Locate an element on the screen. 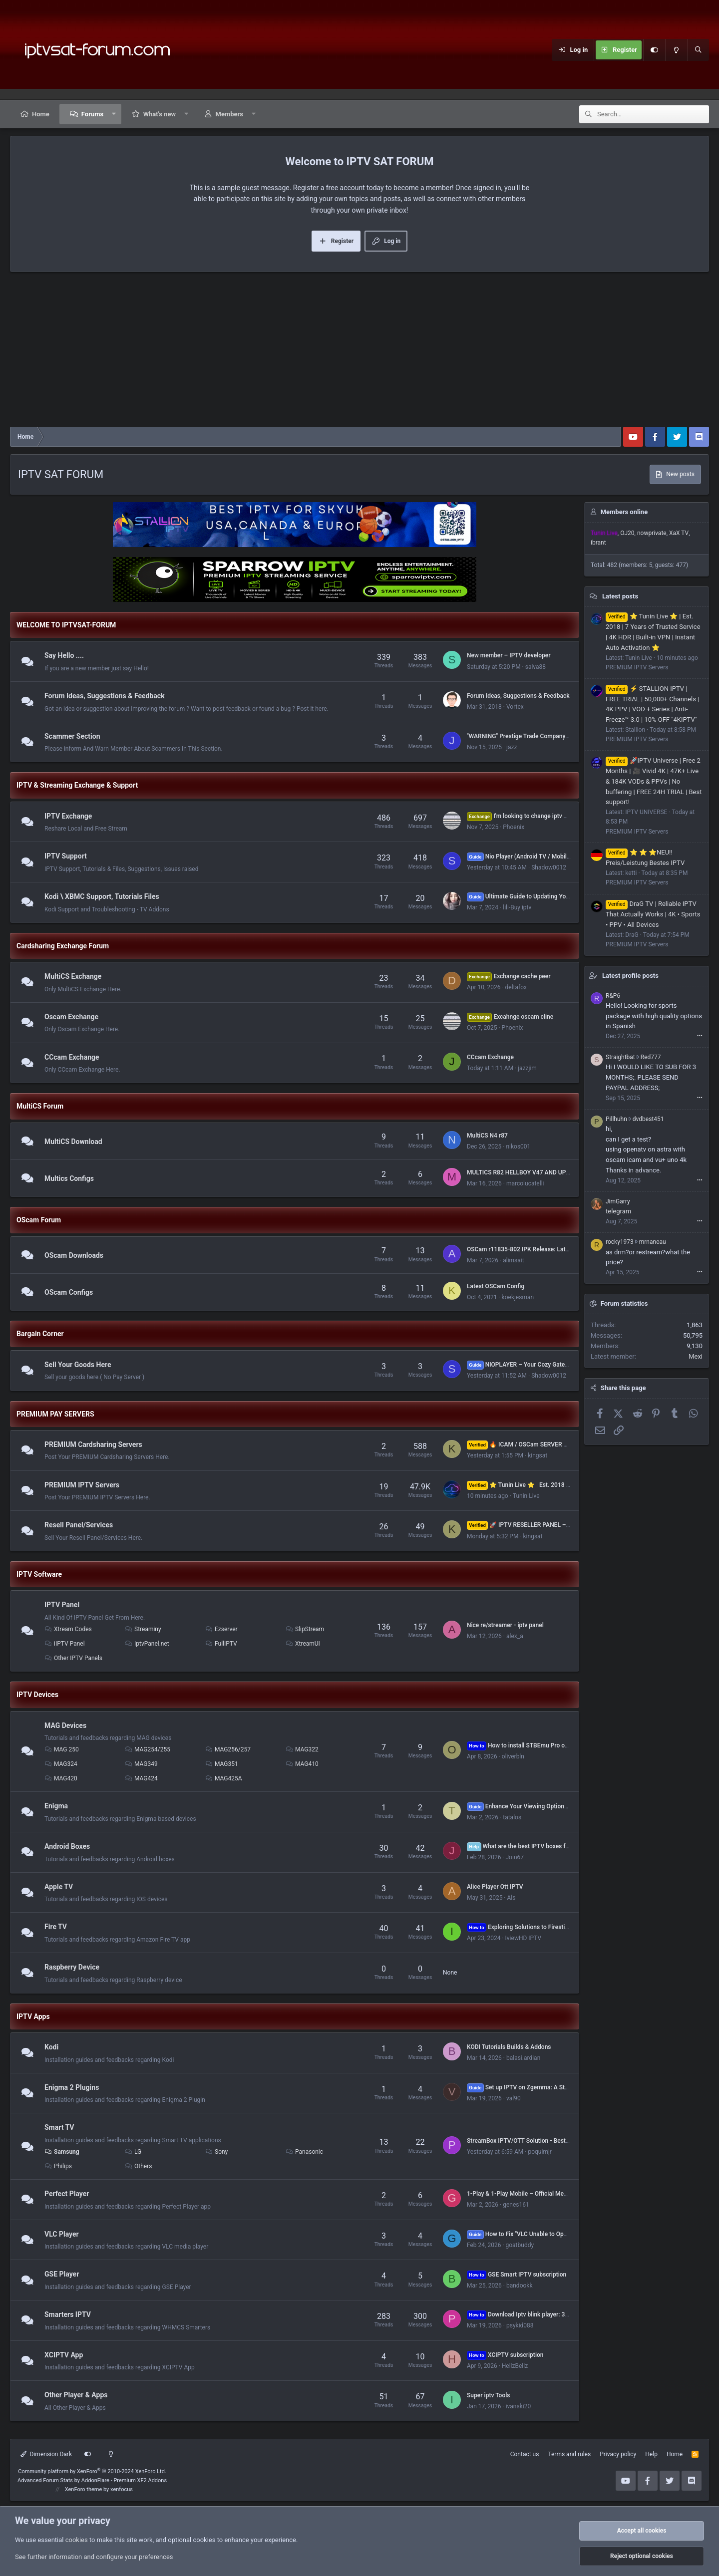  VLC Player is located at coordinates (61, 2234).